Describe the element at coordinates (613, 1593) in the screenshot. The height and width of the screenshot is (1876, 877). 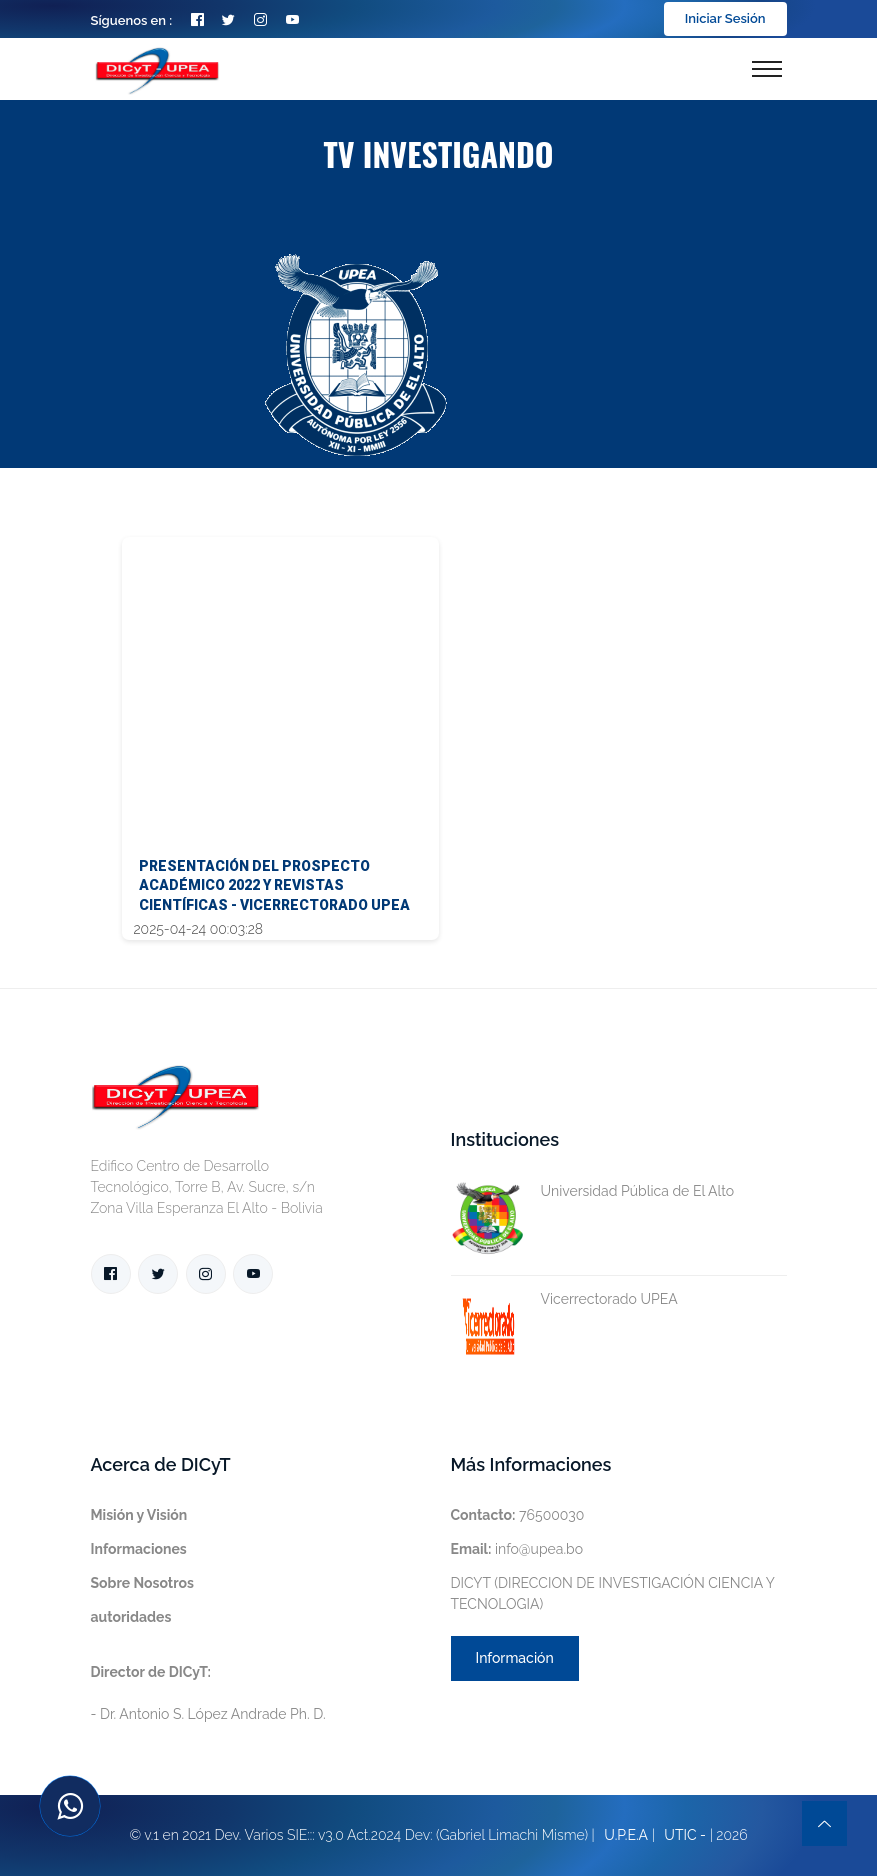
I see `DICYT (DIRECCION DE INVESTIGACIÓN CIENCIA Y TECNOLOGIA)` at that location.